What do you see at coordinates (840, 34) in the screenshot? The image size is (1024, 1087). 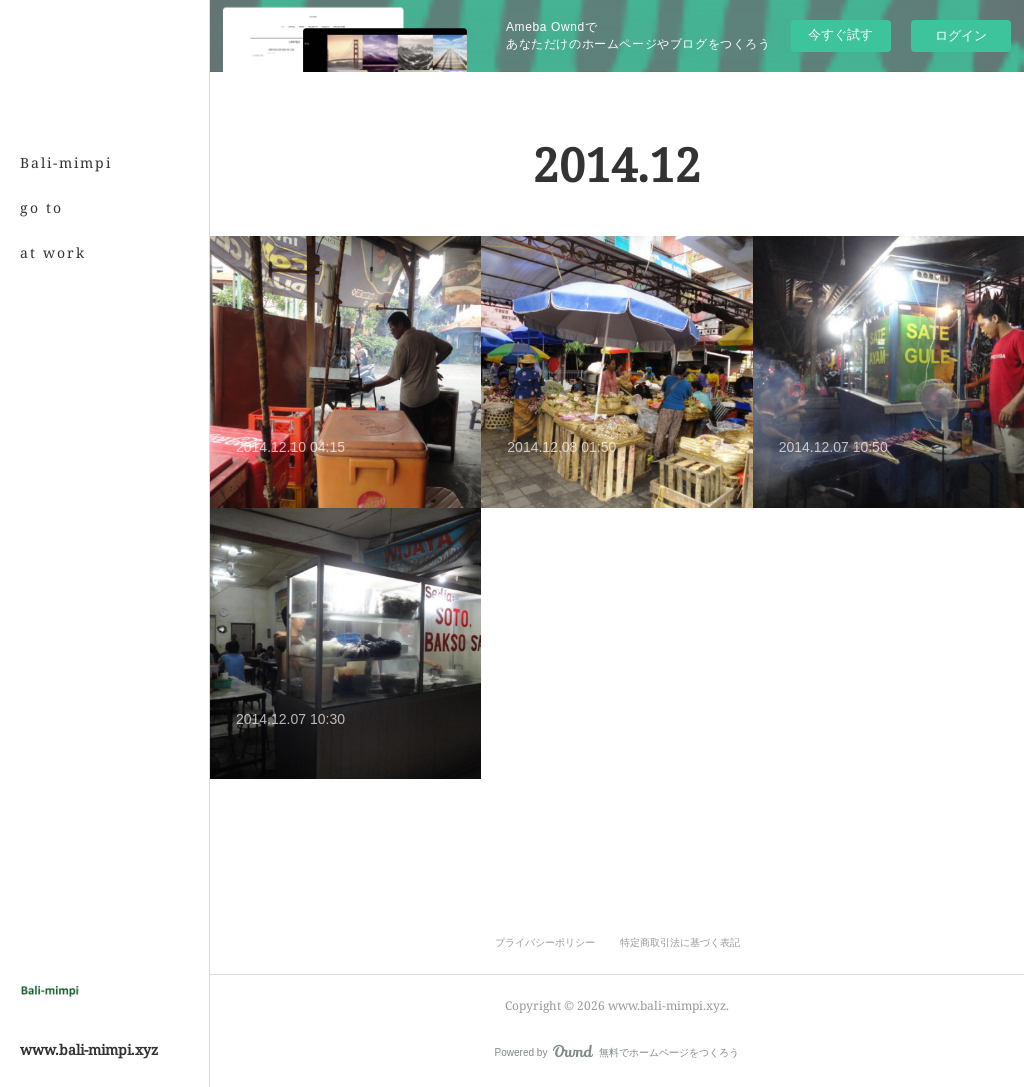 I see `今すぐ試す` at bounding box center [840, 34].